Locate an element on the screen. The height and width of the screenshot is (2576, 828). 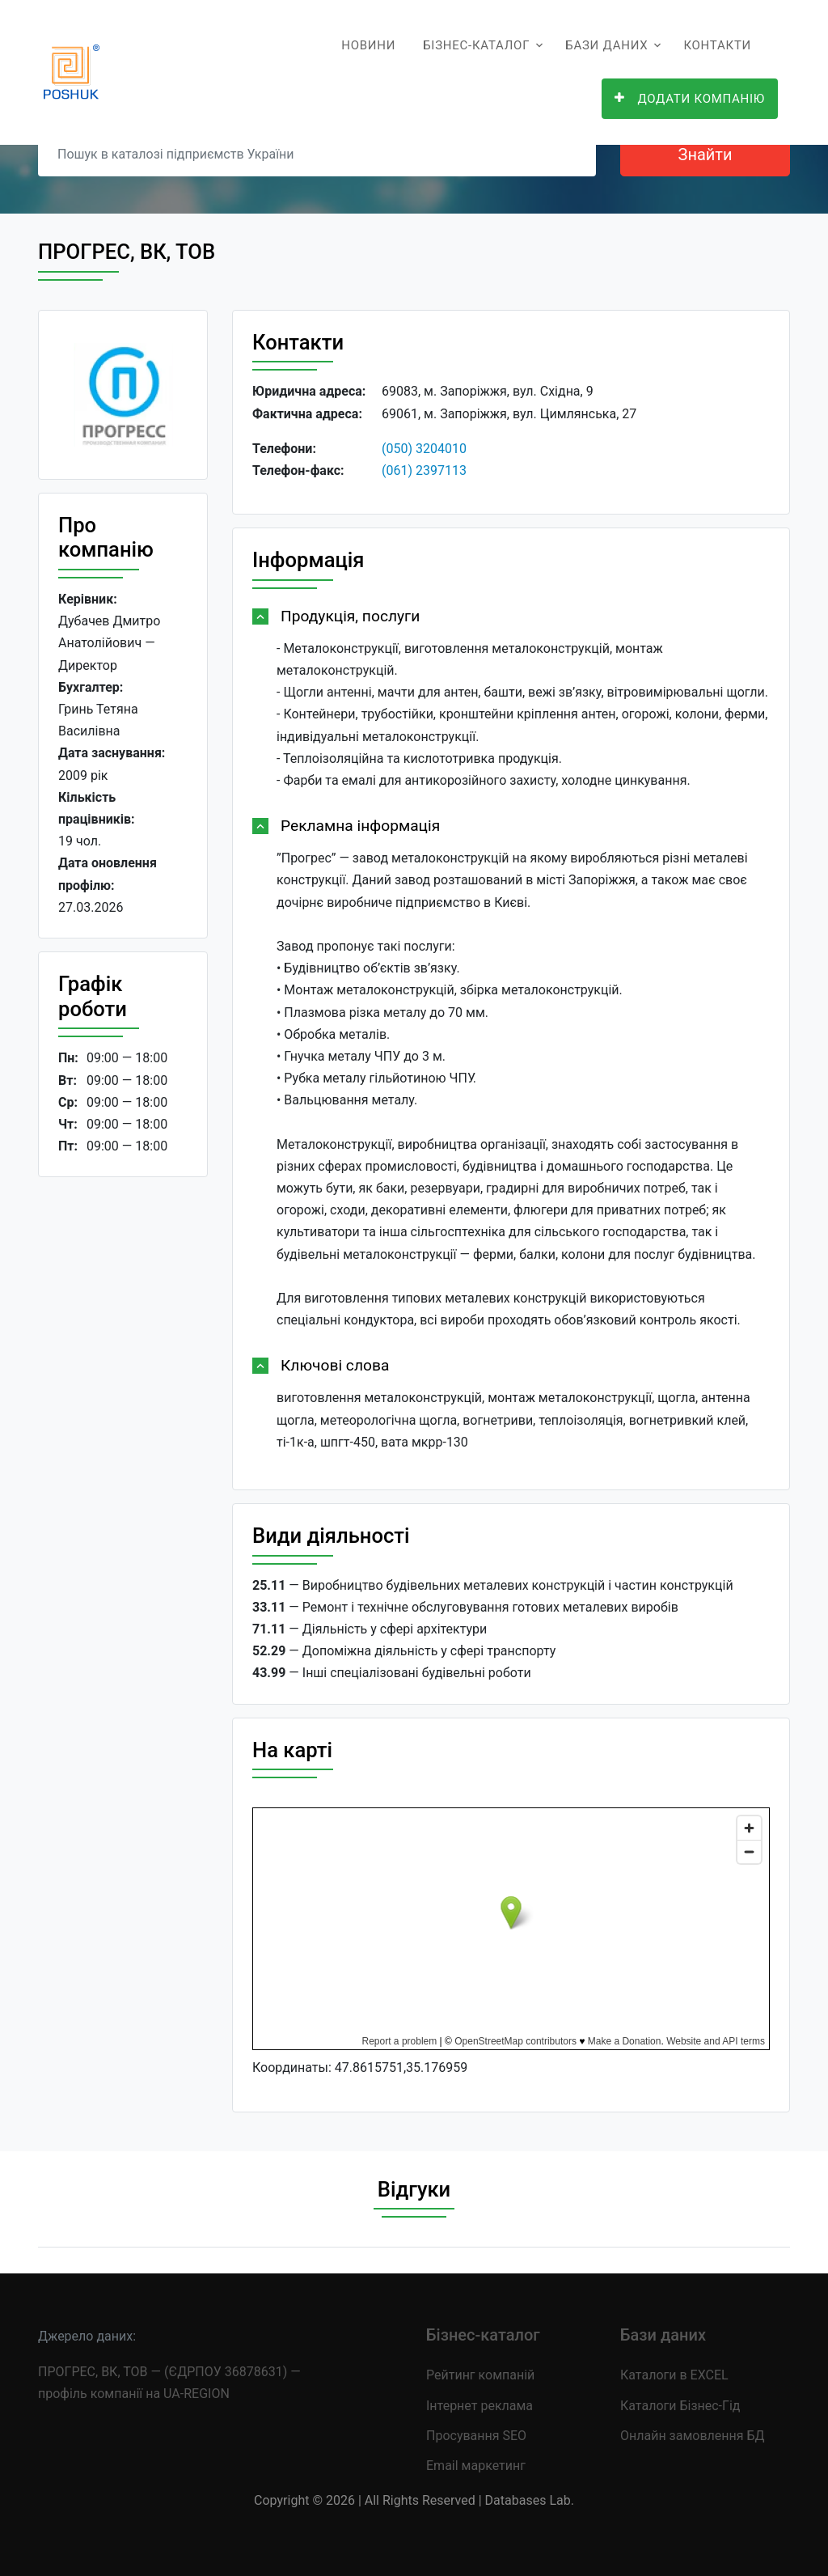
(061) 2397113 is located at coordinates (424, 470).